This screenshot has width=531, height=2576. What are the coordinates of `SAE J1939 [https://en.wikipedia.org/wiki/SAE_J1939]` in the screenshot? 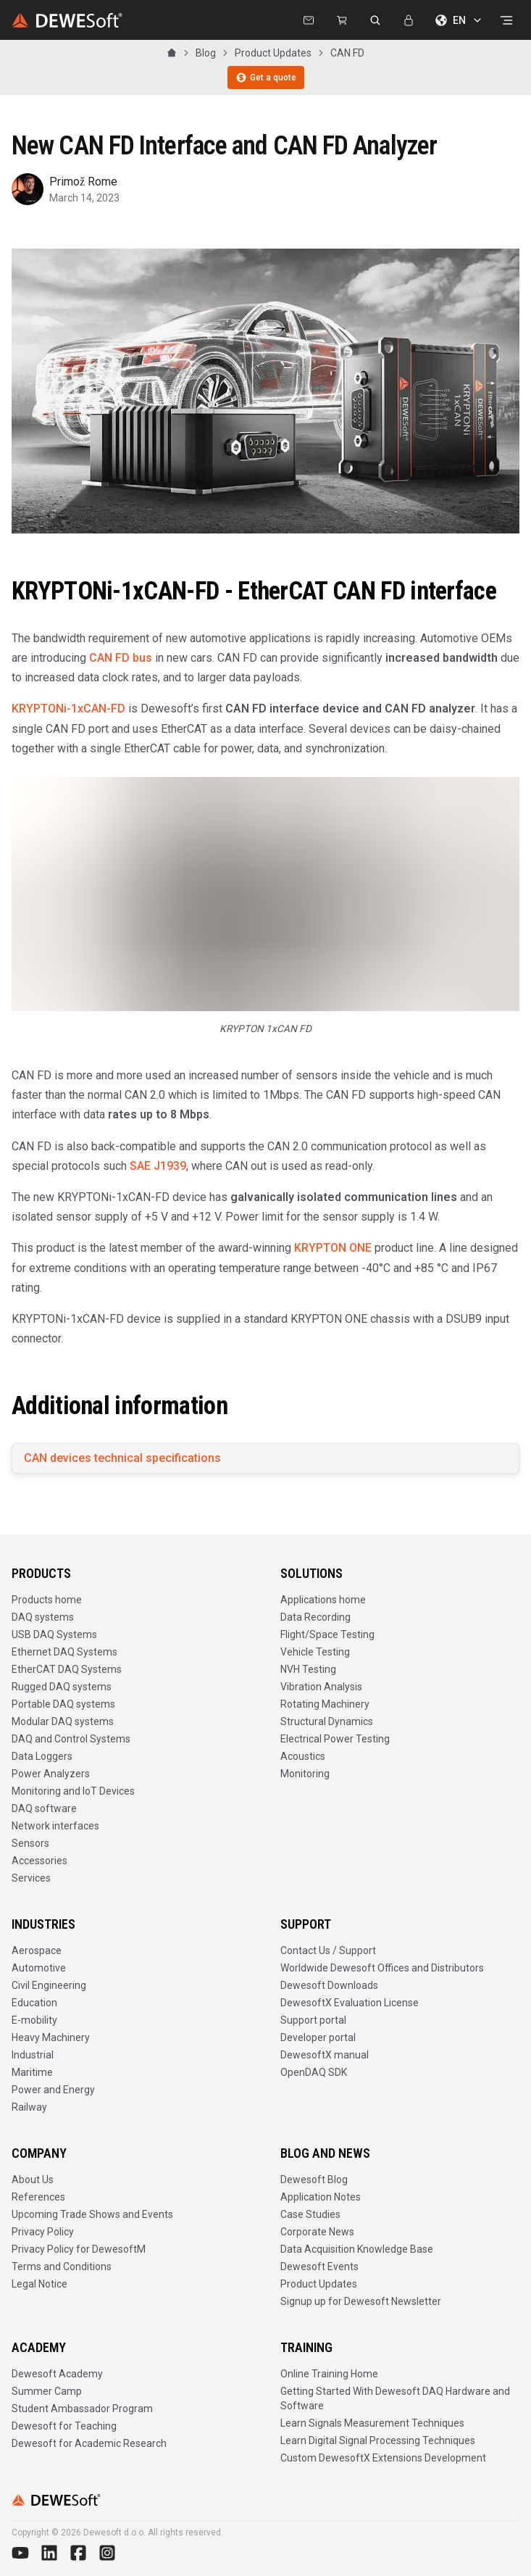 It's located at (158, 1166).